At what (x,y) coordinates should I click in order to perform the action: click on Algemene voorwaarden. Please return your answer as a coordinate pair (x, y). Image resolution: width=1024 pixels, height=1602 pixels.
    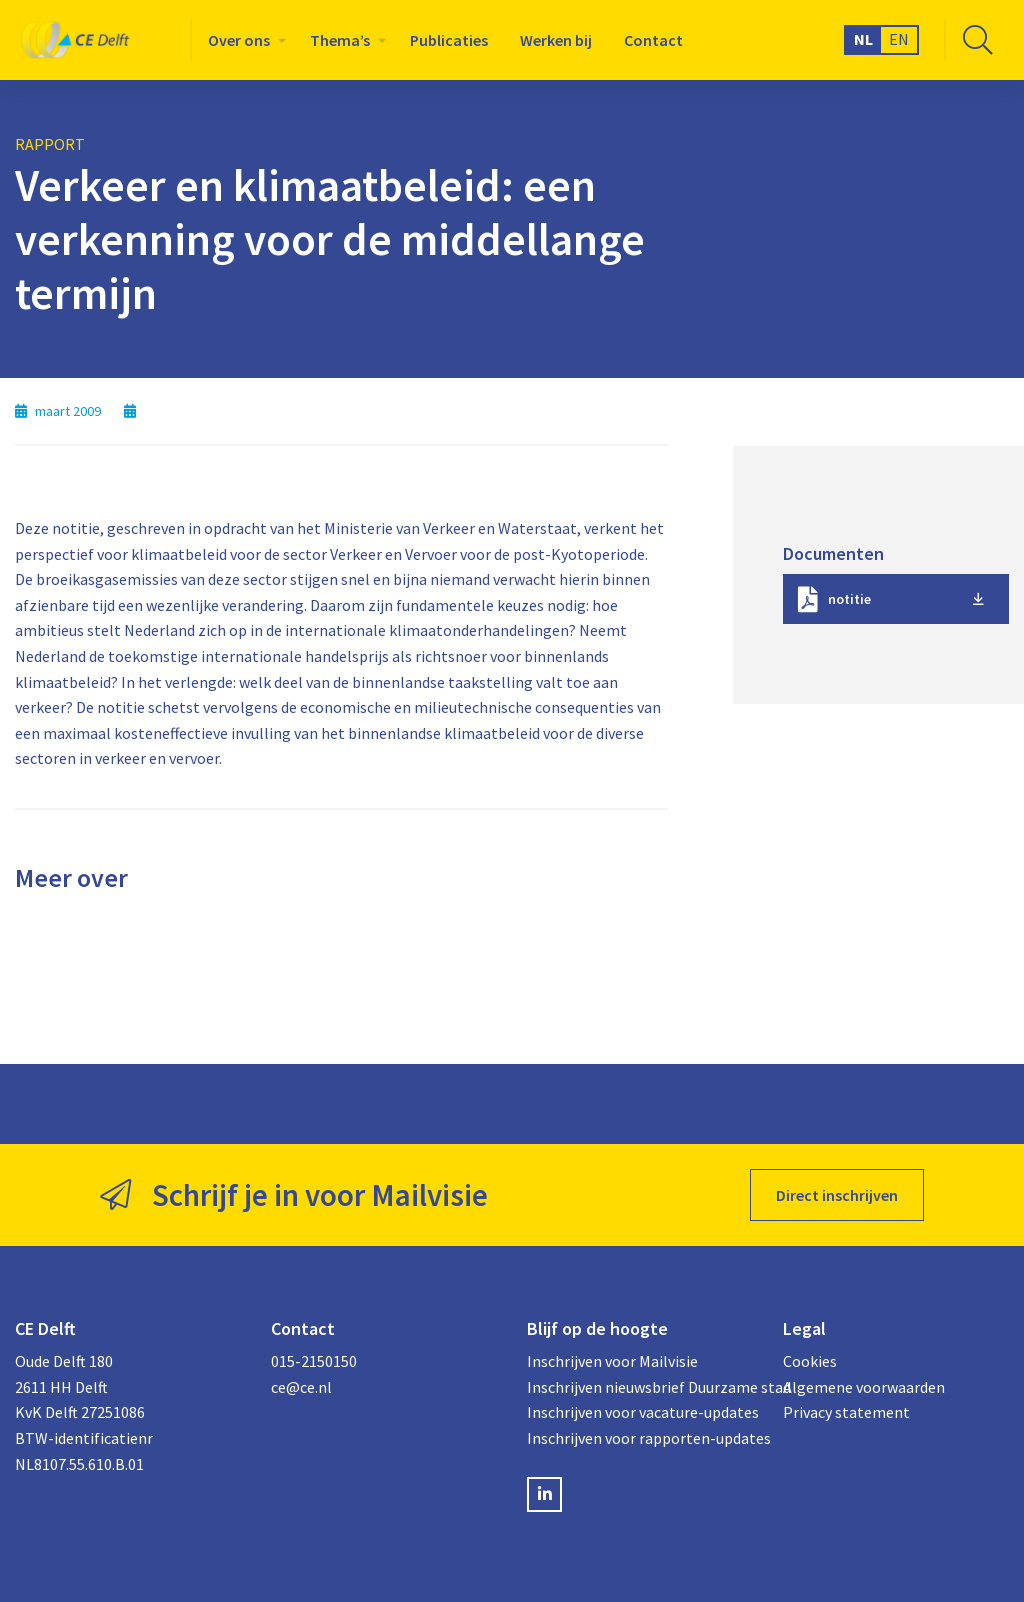
    Looking at the image, I should click on (864, 1387).